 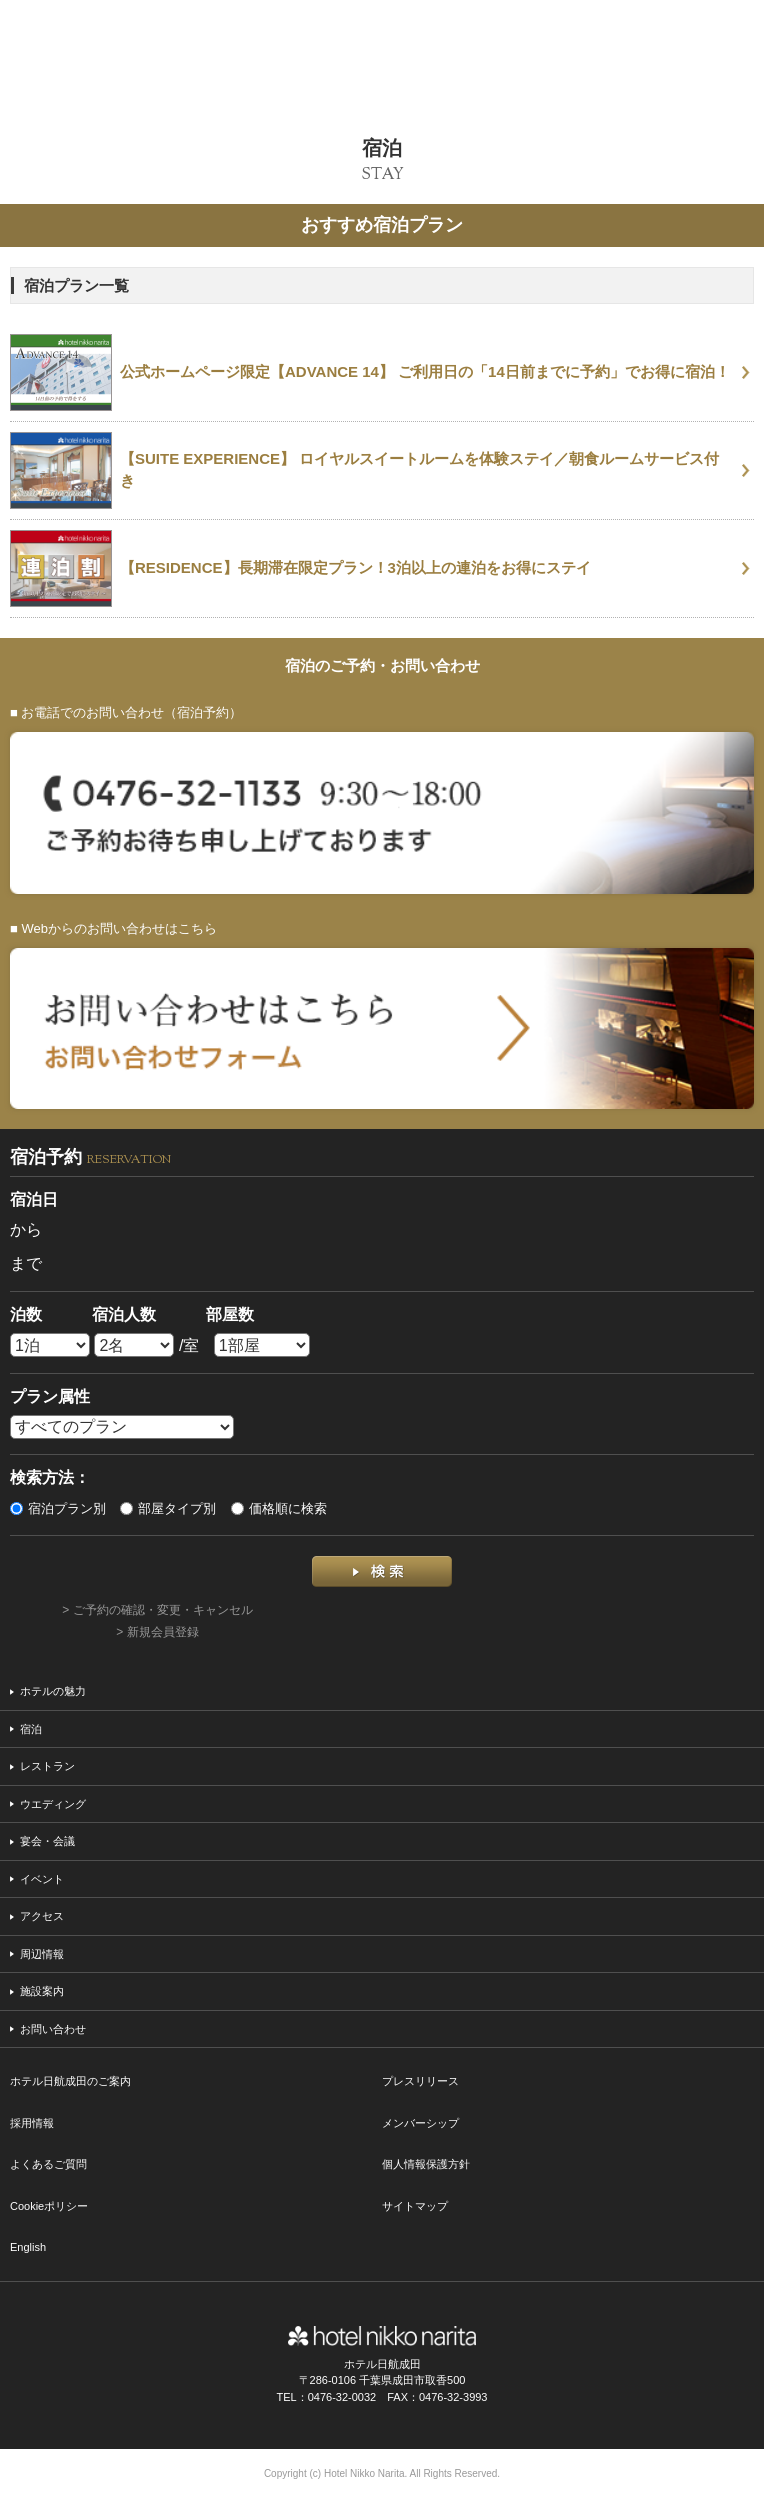 I want to click on アクセス, so click(x=42, y=1916).